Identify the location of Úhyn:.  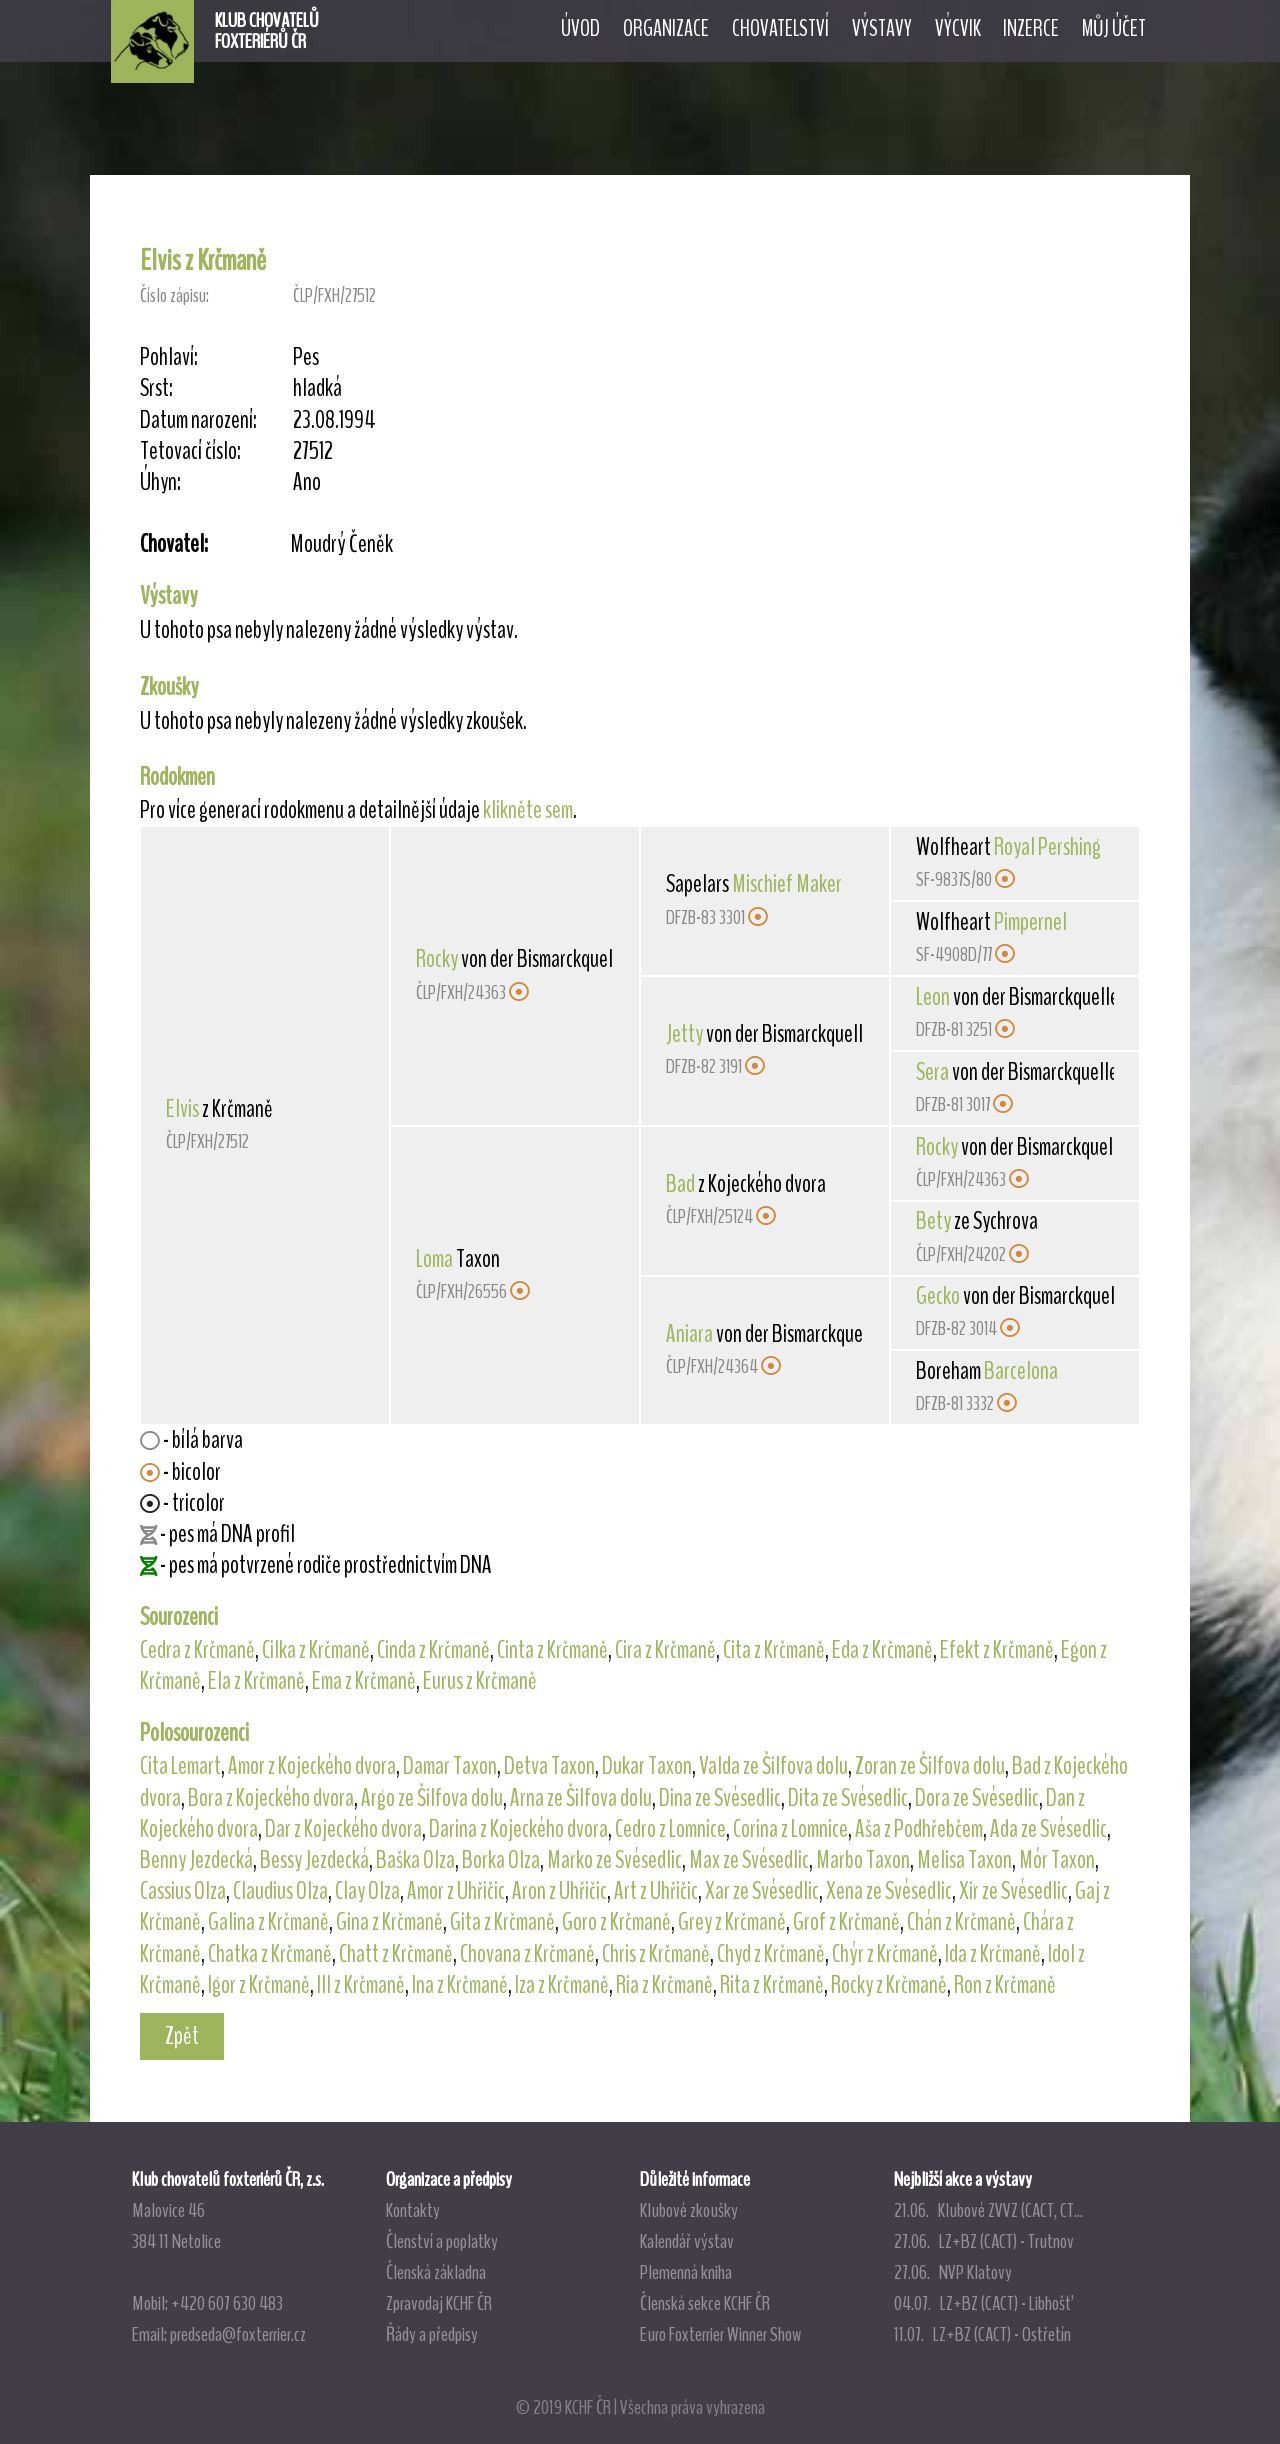
(160, 482).